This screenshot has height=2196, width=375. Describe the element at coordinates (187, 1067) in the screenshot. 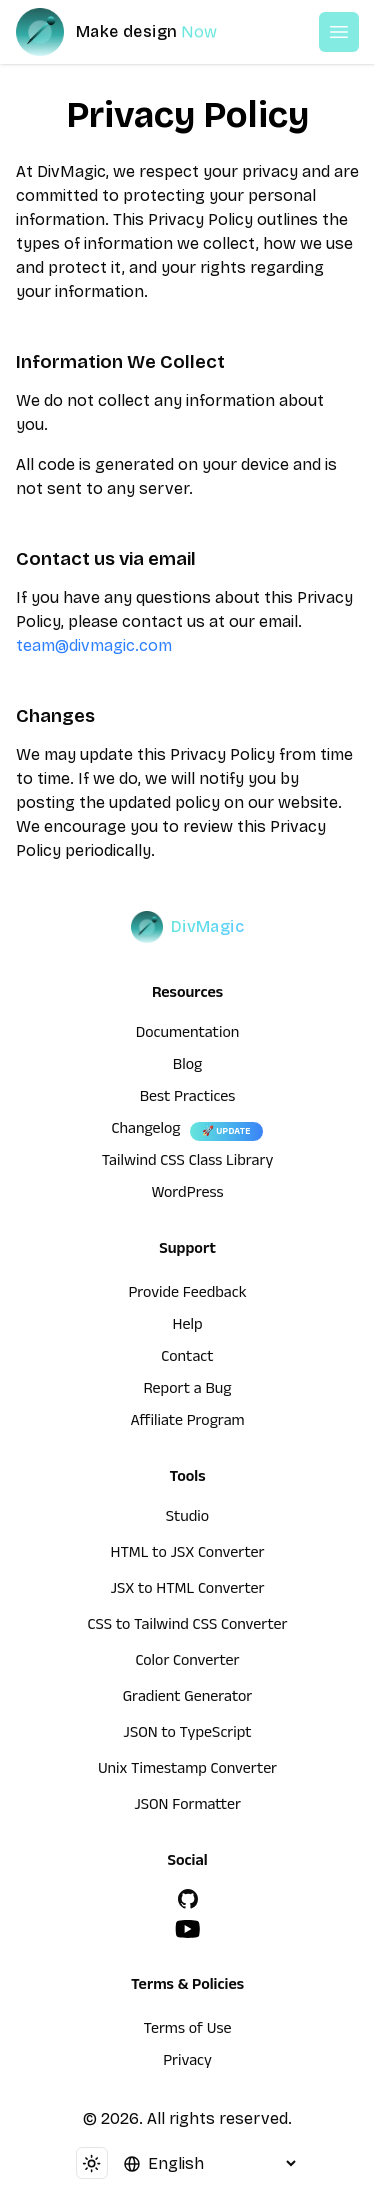

I see `Blog` at that location.